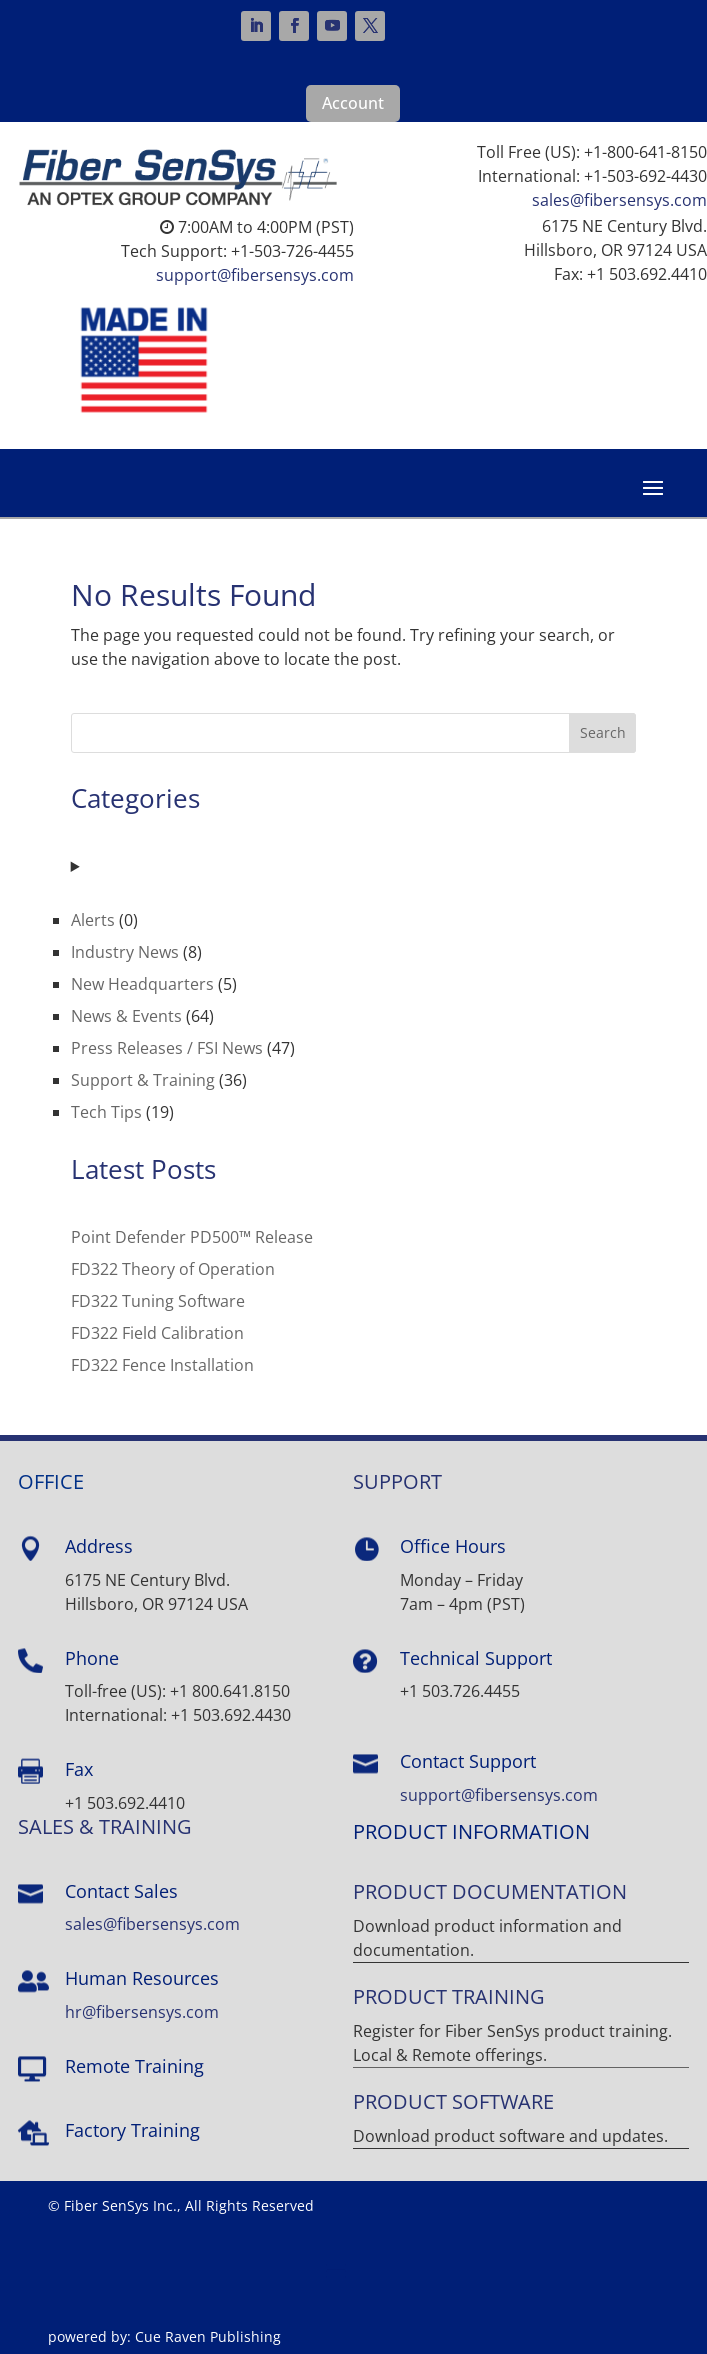  I want to click on New Headquarters, so click(142, 984).